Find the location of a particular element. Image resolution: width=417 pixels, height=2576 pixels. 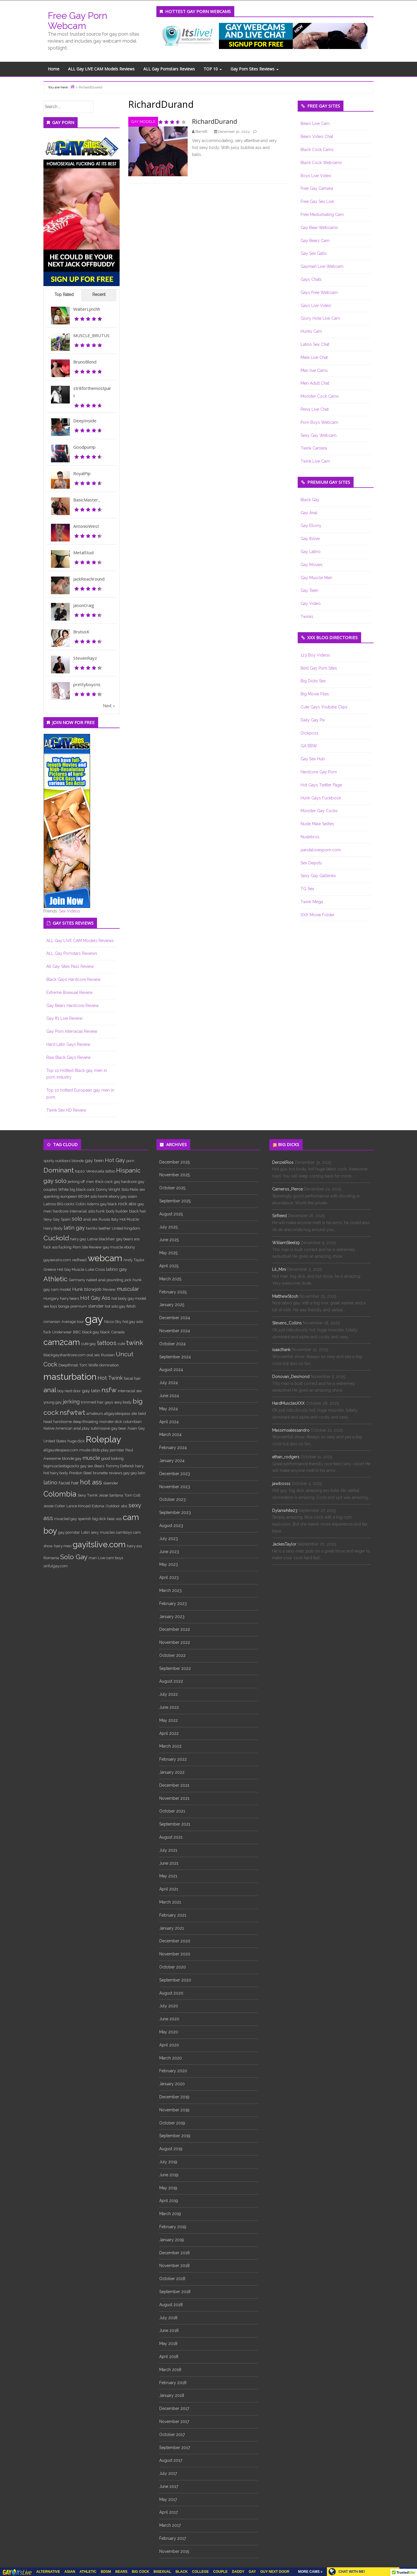

Romania is located at coordinates (51, 1557).